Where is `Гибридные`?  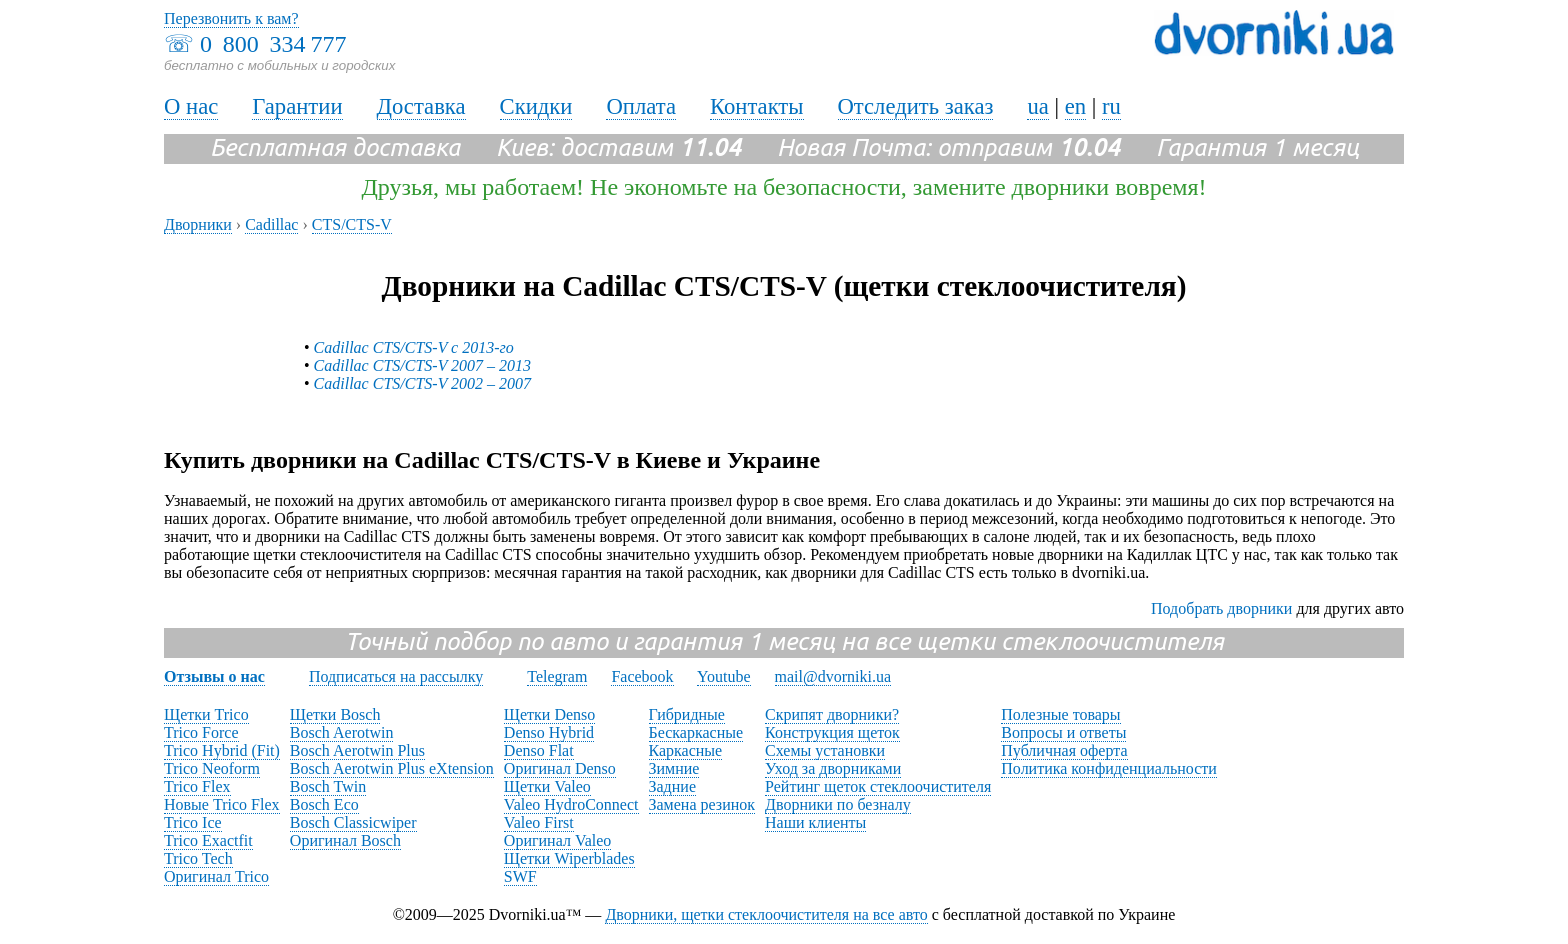
Гибридные is located at coordinates (687, 714).